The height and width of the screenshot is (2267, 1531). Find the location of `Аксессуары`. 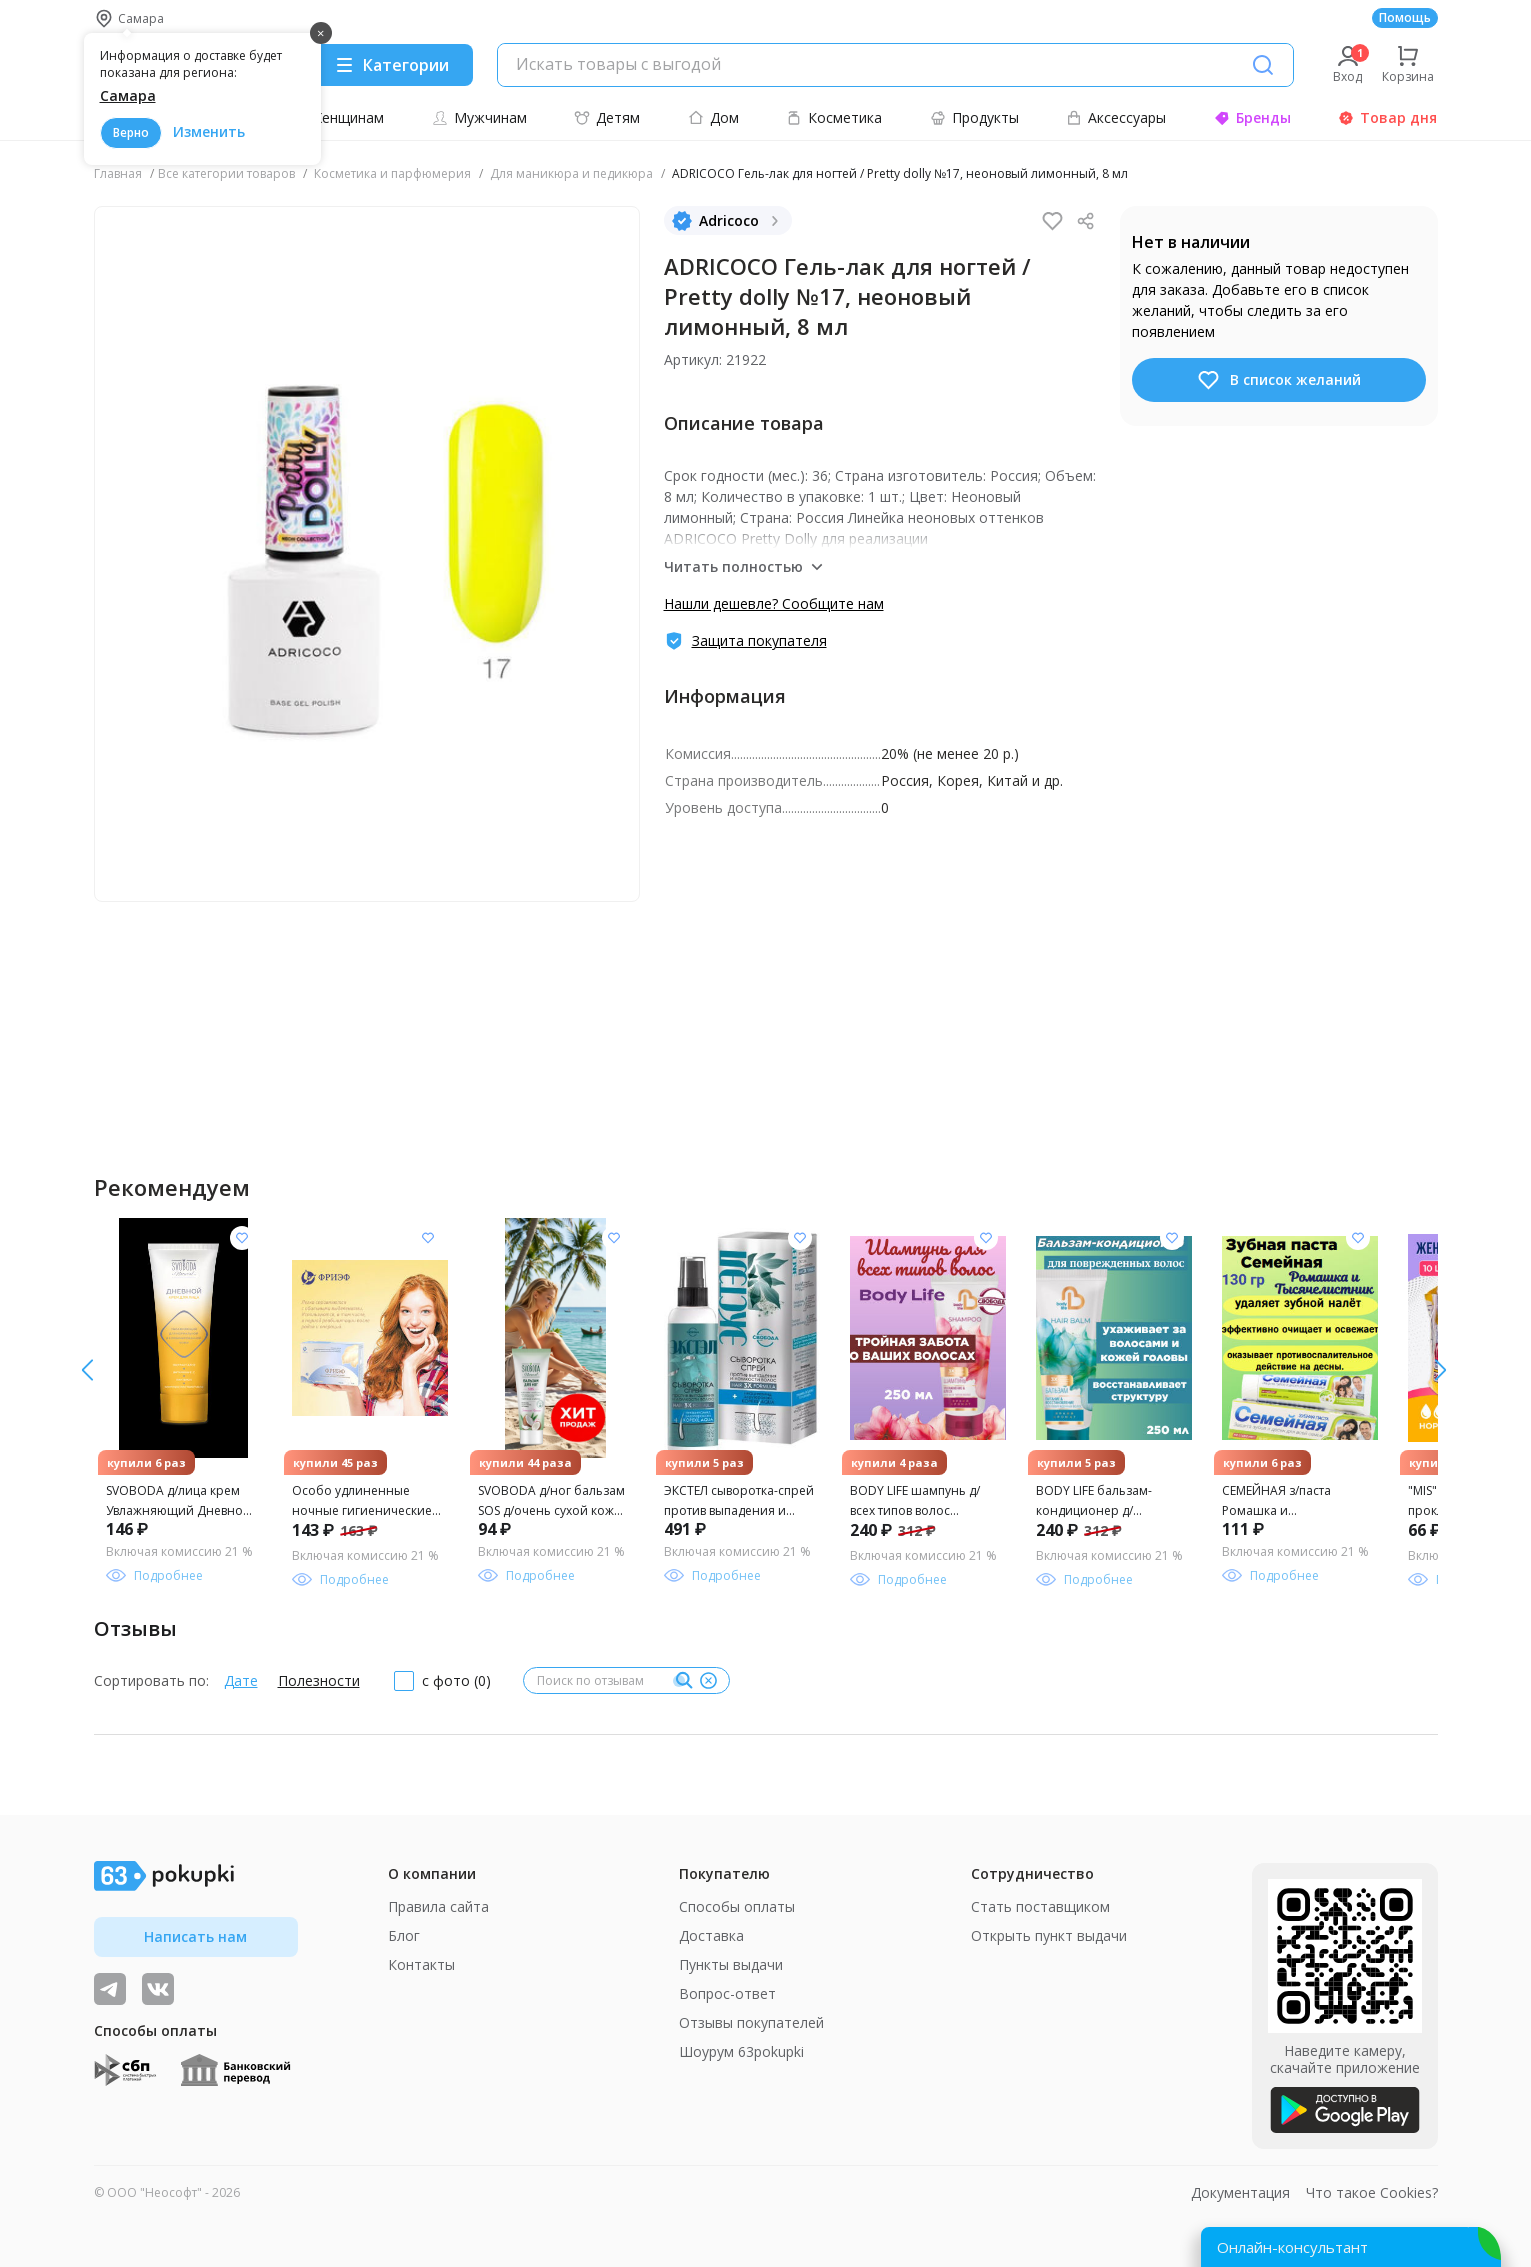

Аксессуары is located at coordinates (1116, 117).